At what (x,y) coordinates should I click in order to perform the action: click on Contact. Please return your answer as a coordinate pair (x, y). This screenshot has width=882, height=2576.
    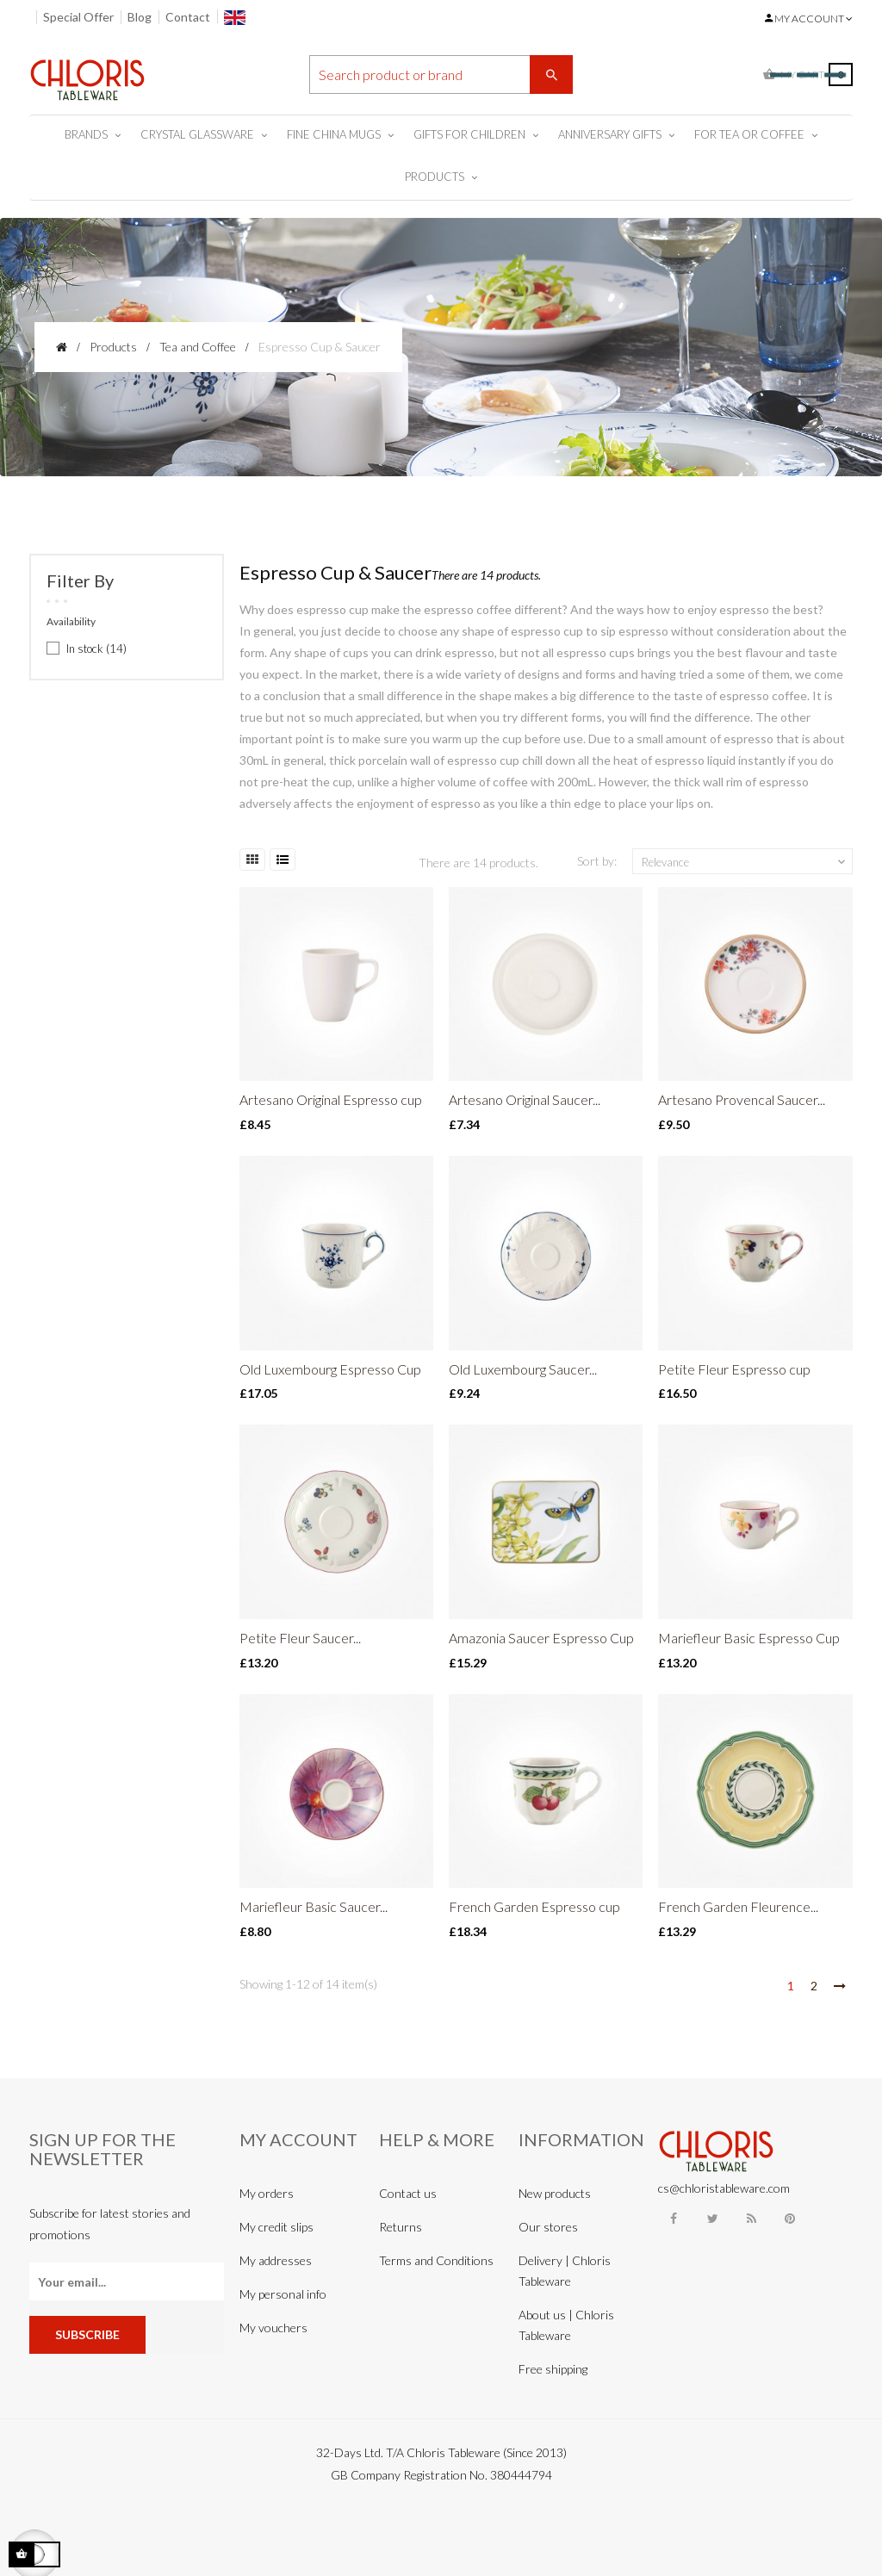
    Looking at the image, I should click on (187, 16).